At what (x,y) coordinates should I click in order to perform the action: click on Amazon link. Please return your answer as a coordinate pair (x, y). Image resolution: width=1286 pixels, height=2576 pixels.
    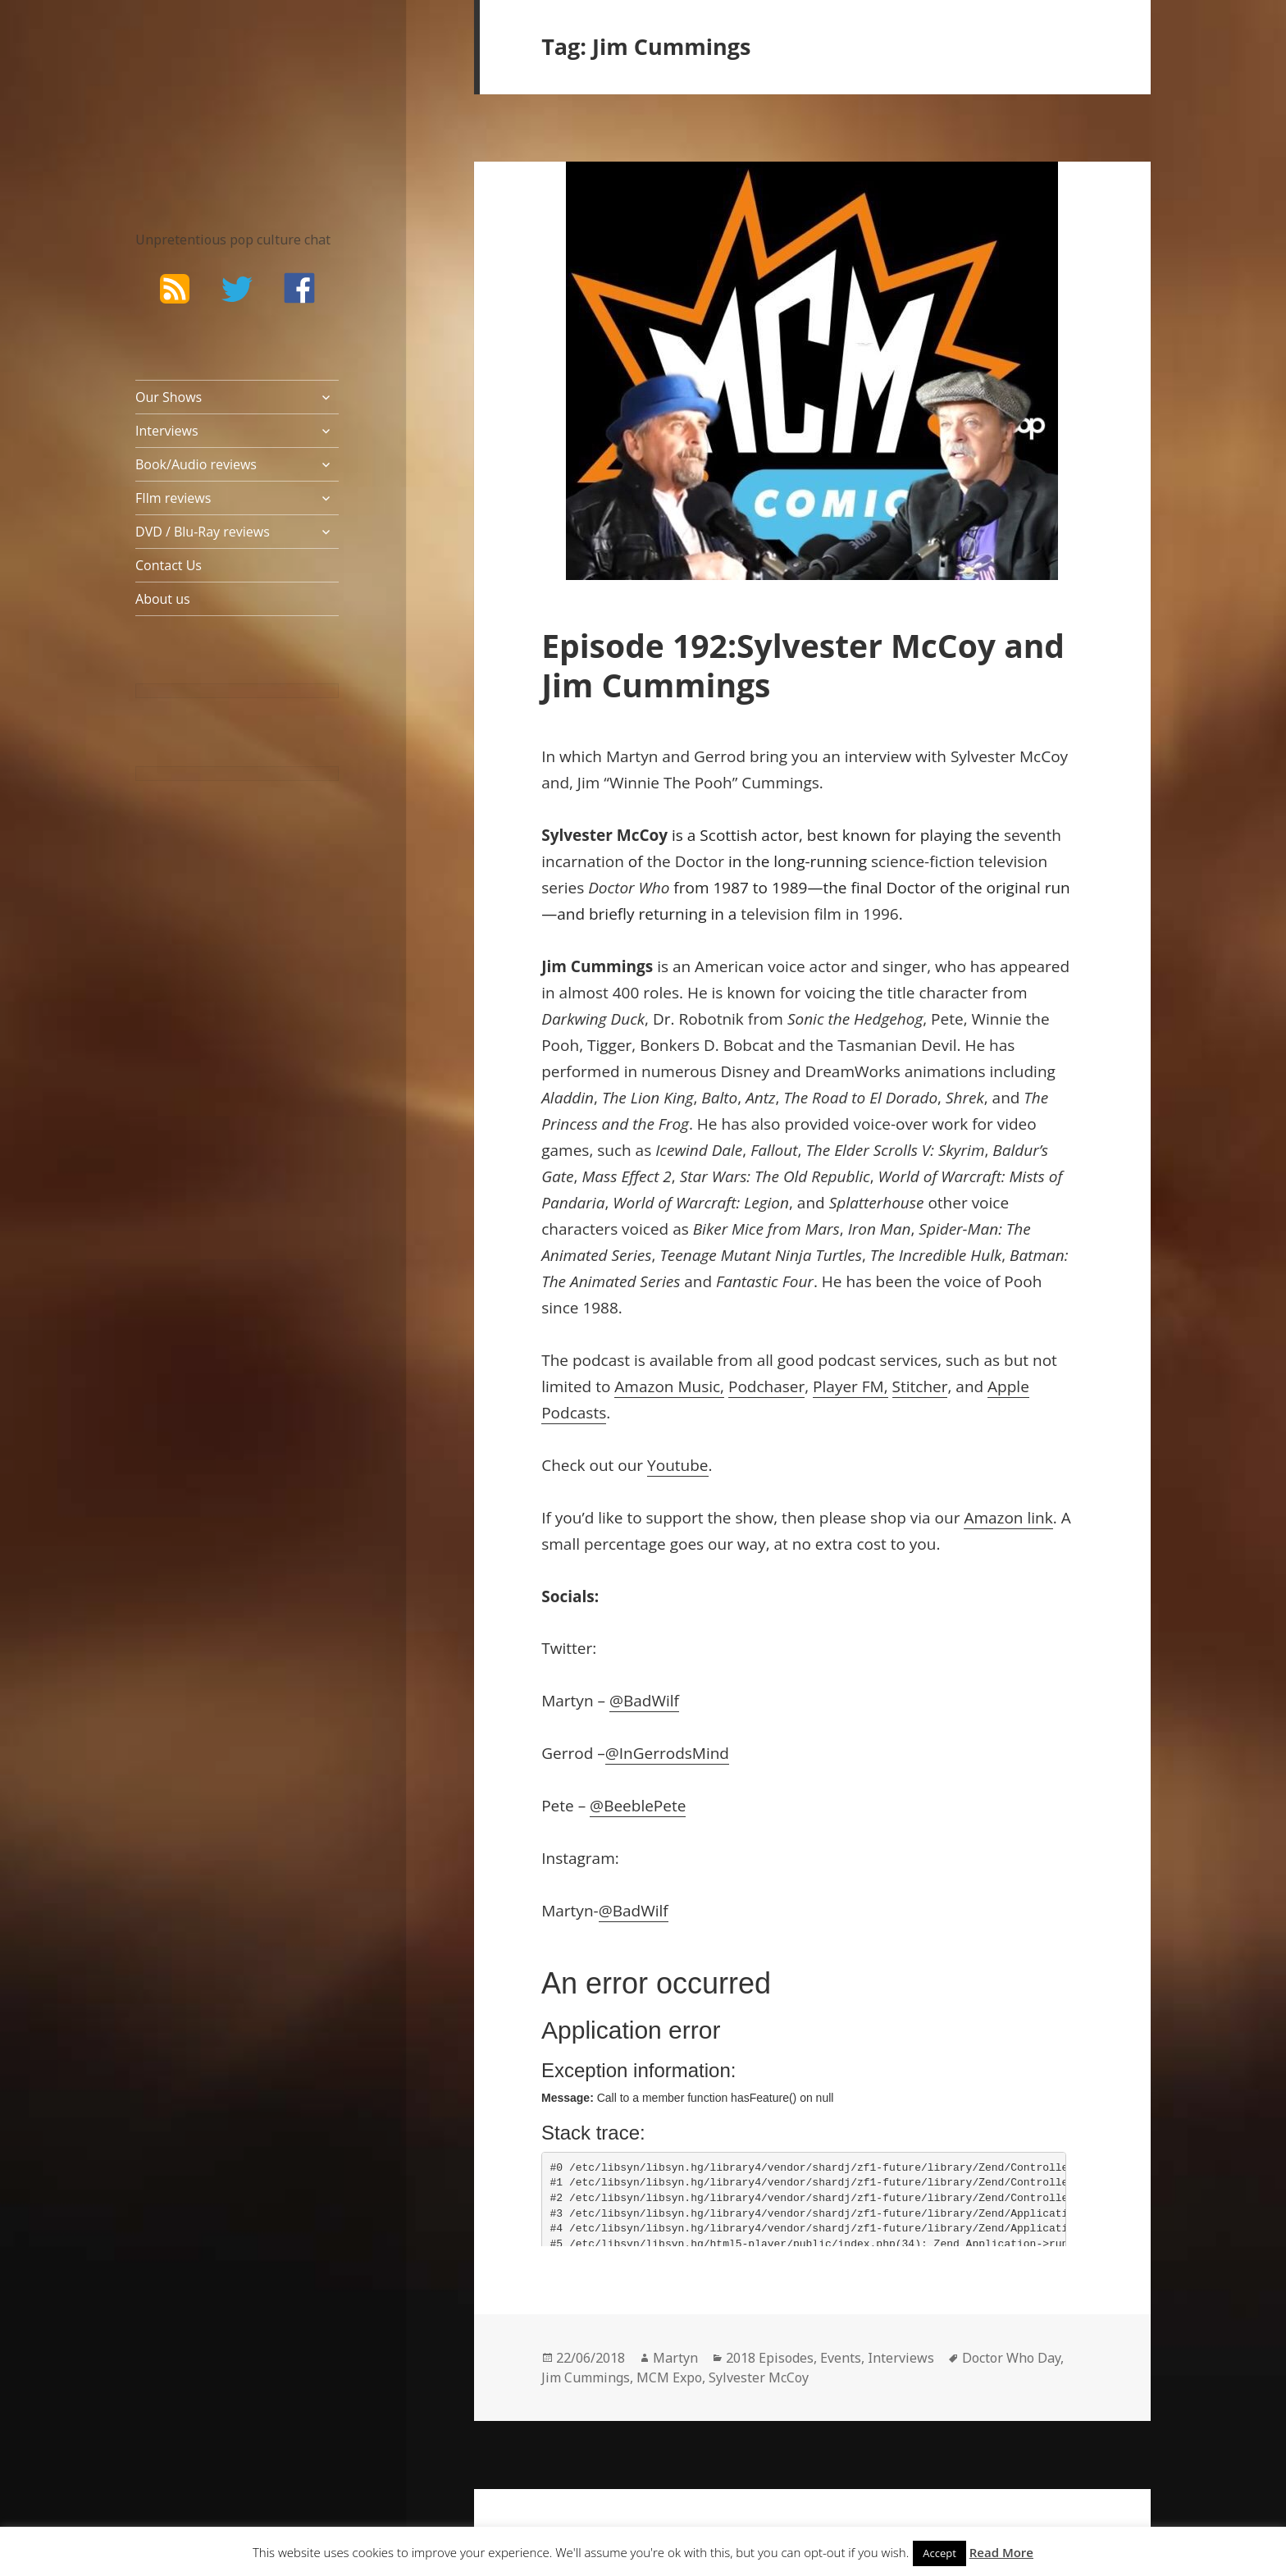
    Looking at the image, I should click on (1008, 1517).